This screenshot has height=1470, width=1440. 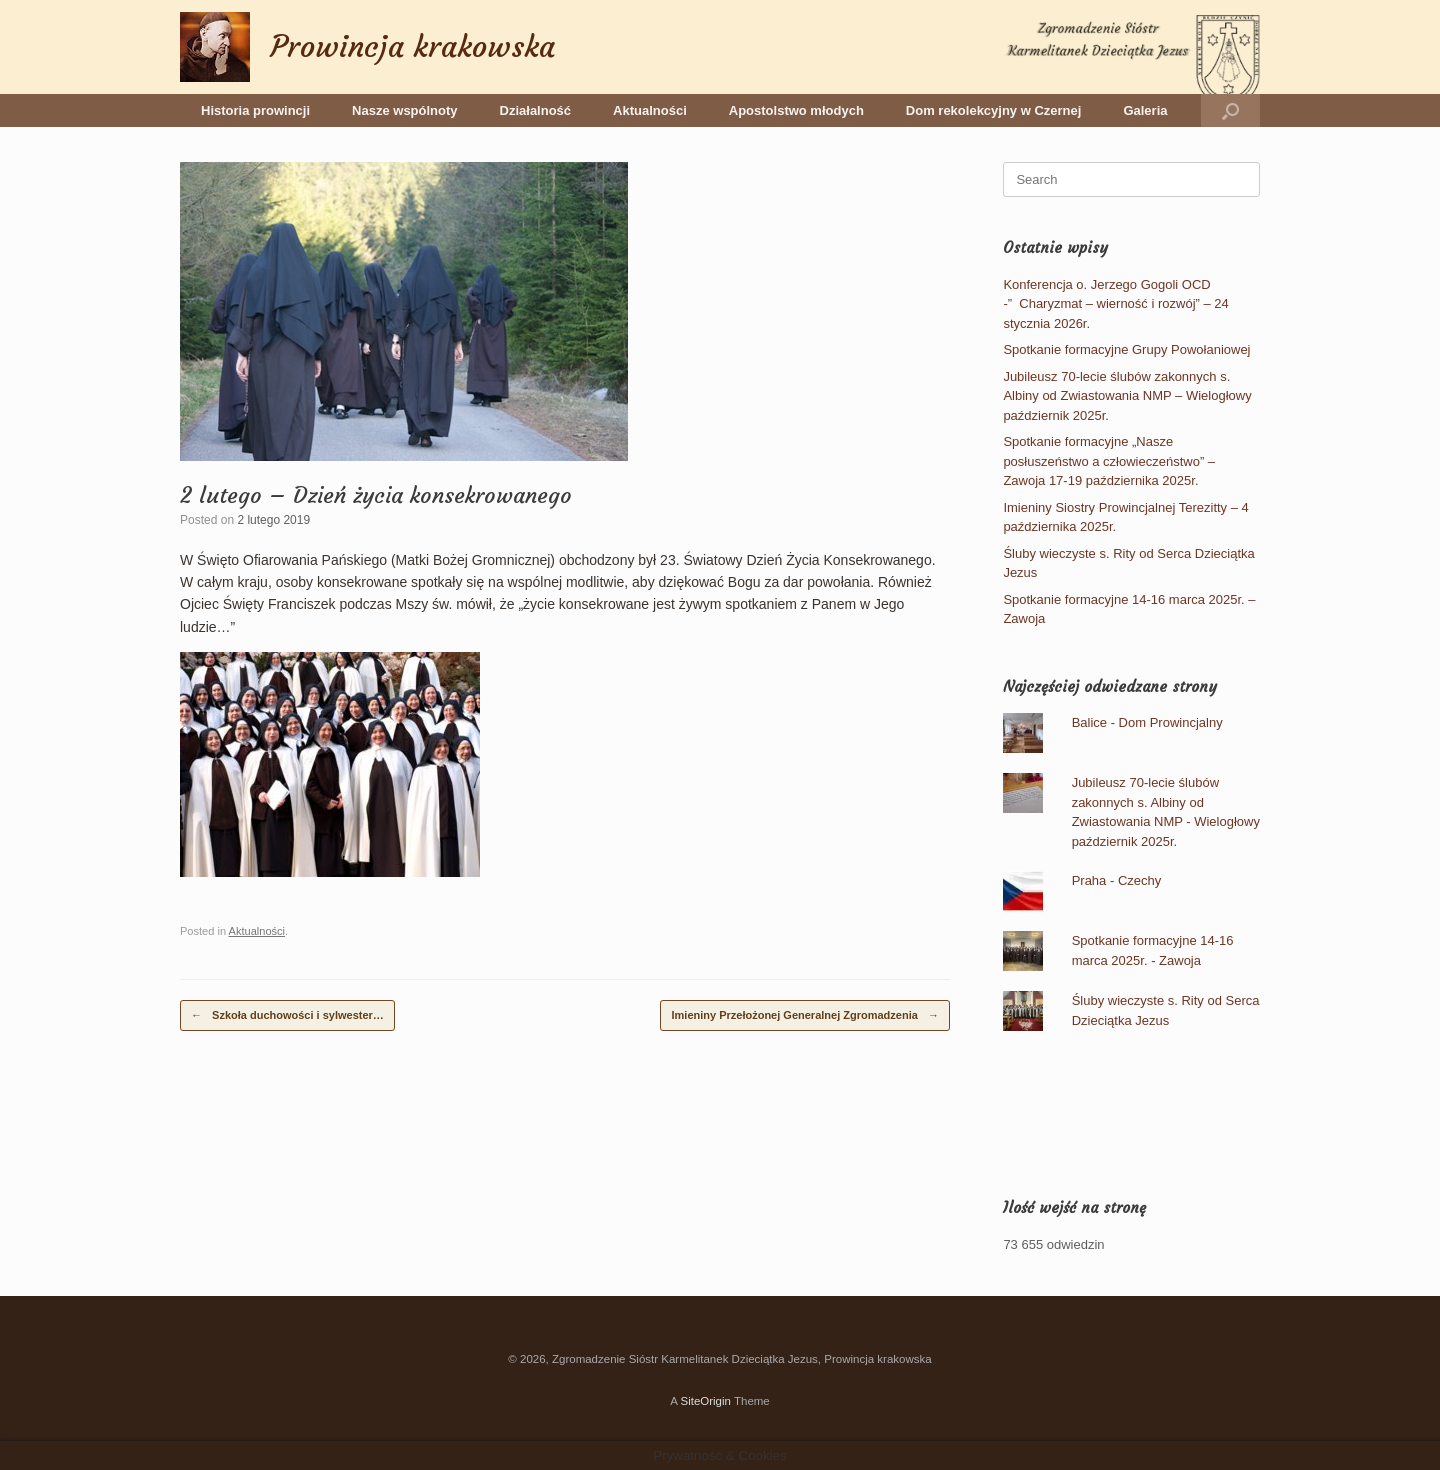 What do you see at coordinates (1109, 461) in the screenshot?
I see `Spotkanie formacyjne „Nasze posłuszeństwo a człowieczeństwo” – Zawoja 17-19 października 2025r.` at bounding box center [1109, 461].